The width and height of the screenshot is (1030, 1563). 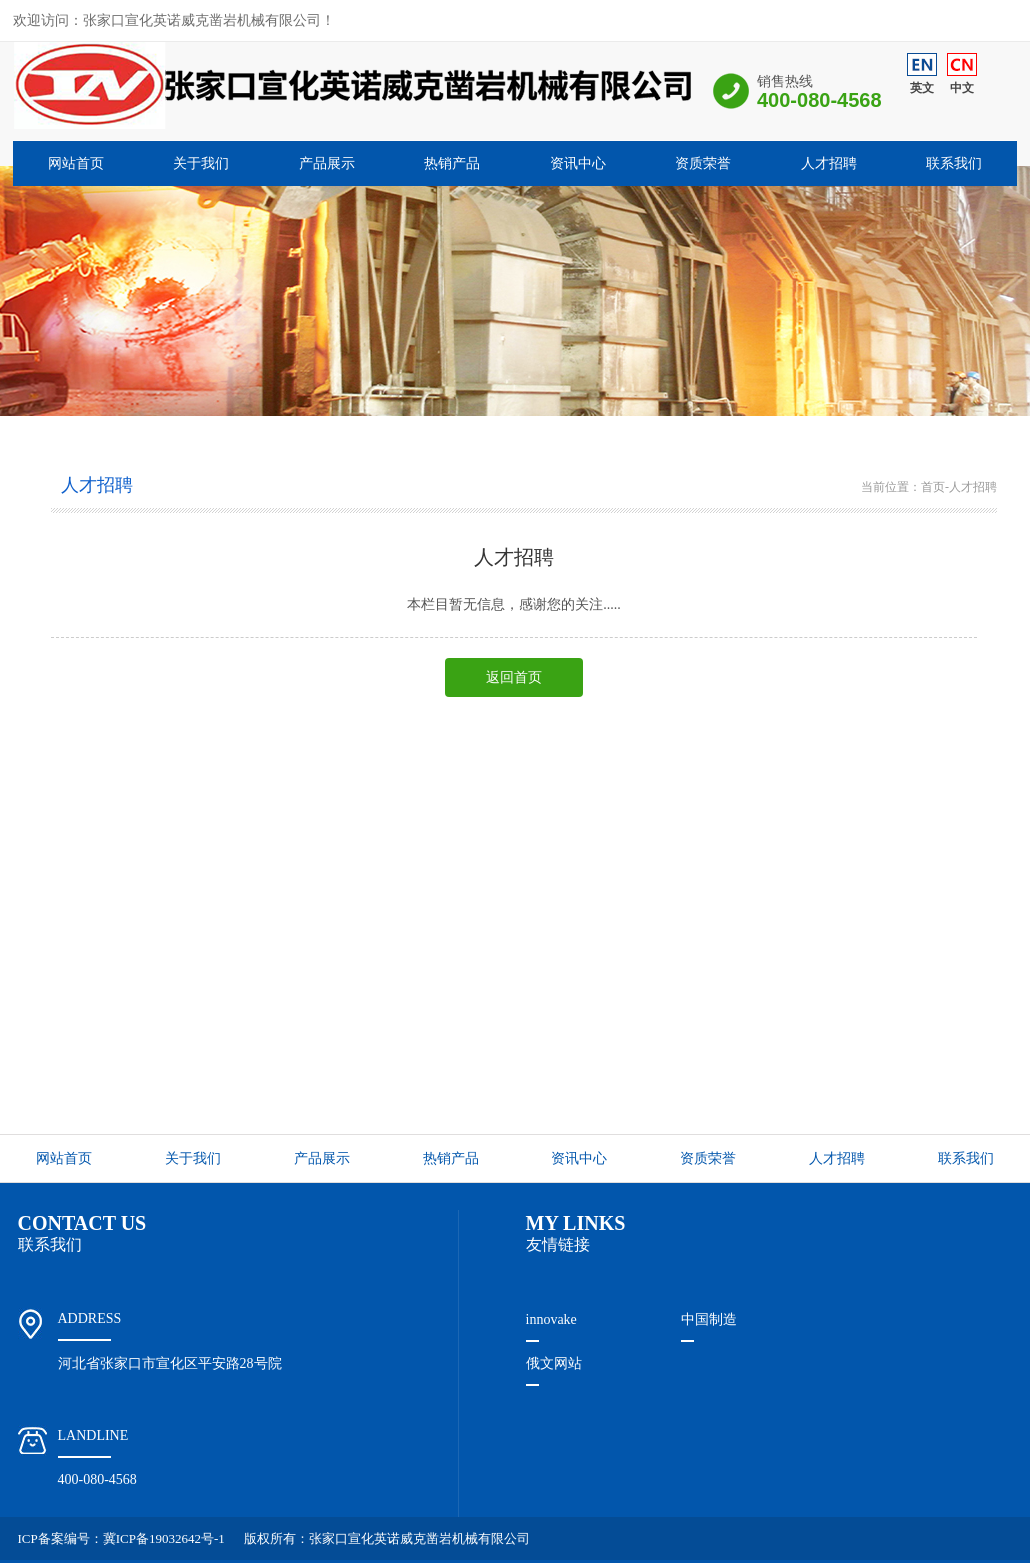 What do you see at coordinates (933, 487) in the screenshot?
I see `首页` at bounding box center [933, 487].